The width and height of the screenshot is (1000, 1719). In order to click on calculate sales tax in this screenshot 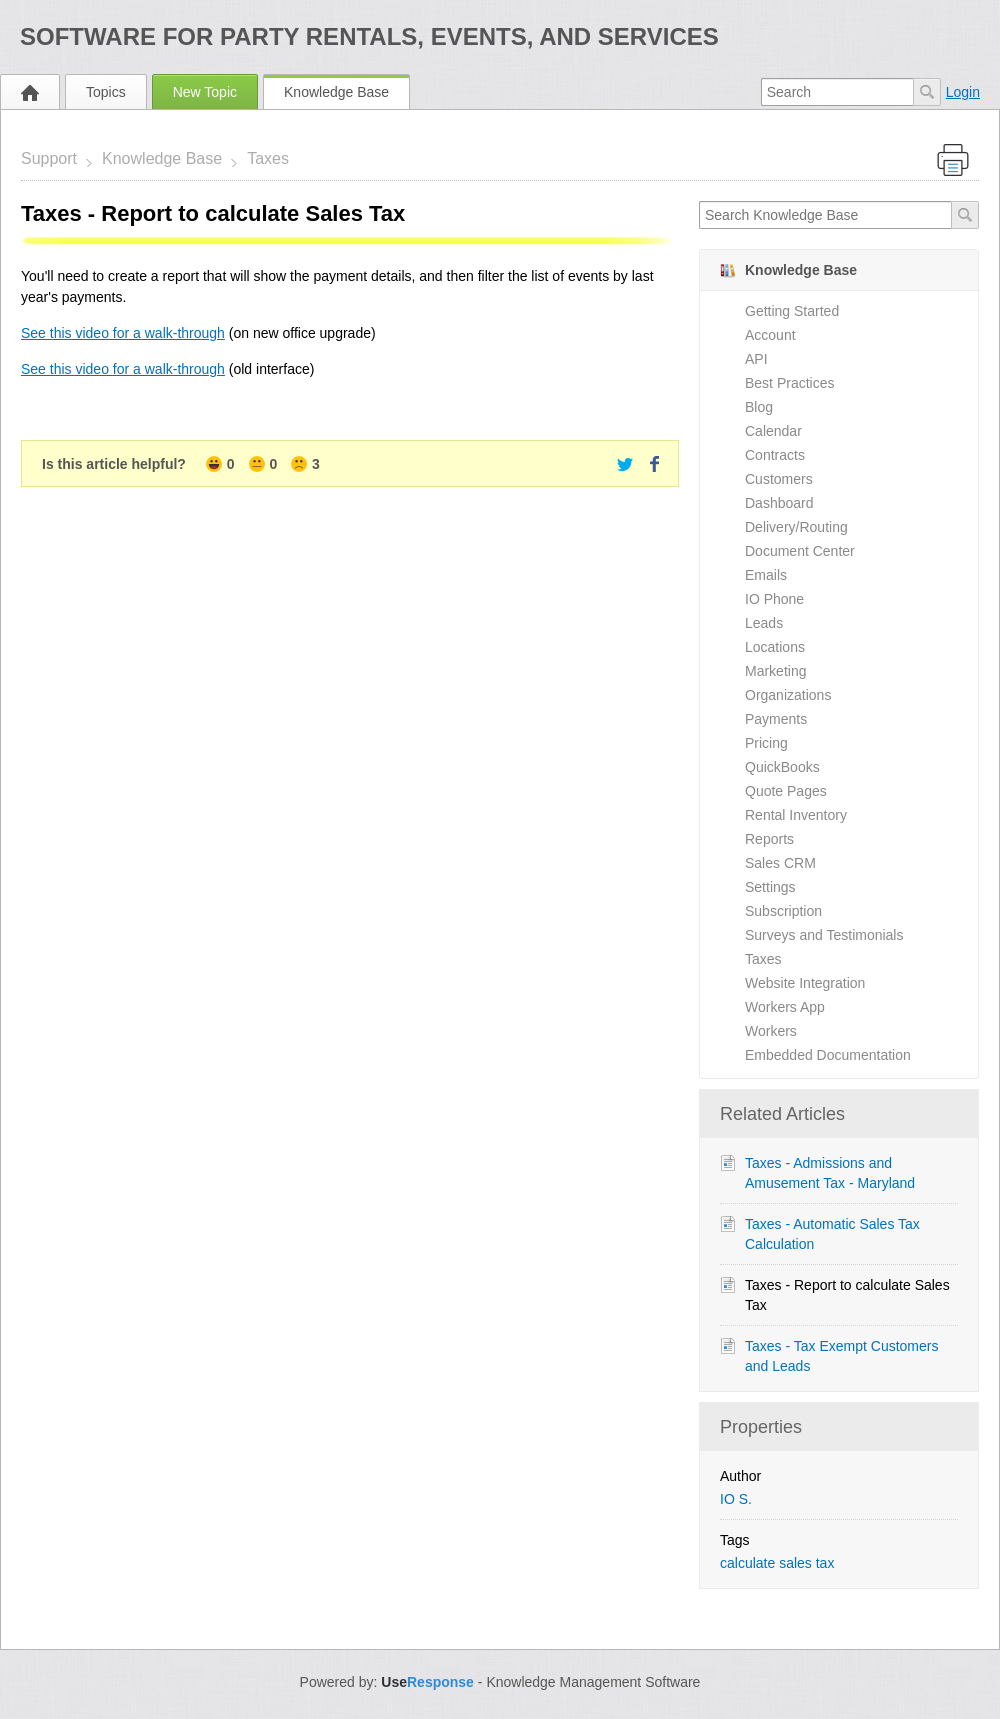, I will do `click(777, 1563)`.